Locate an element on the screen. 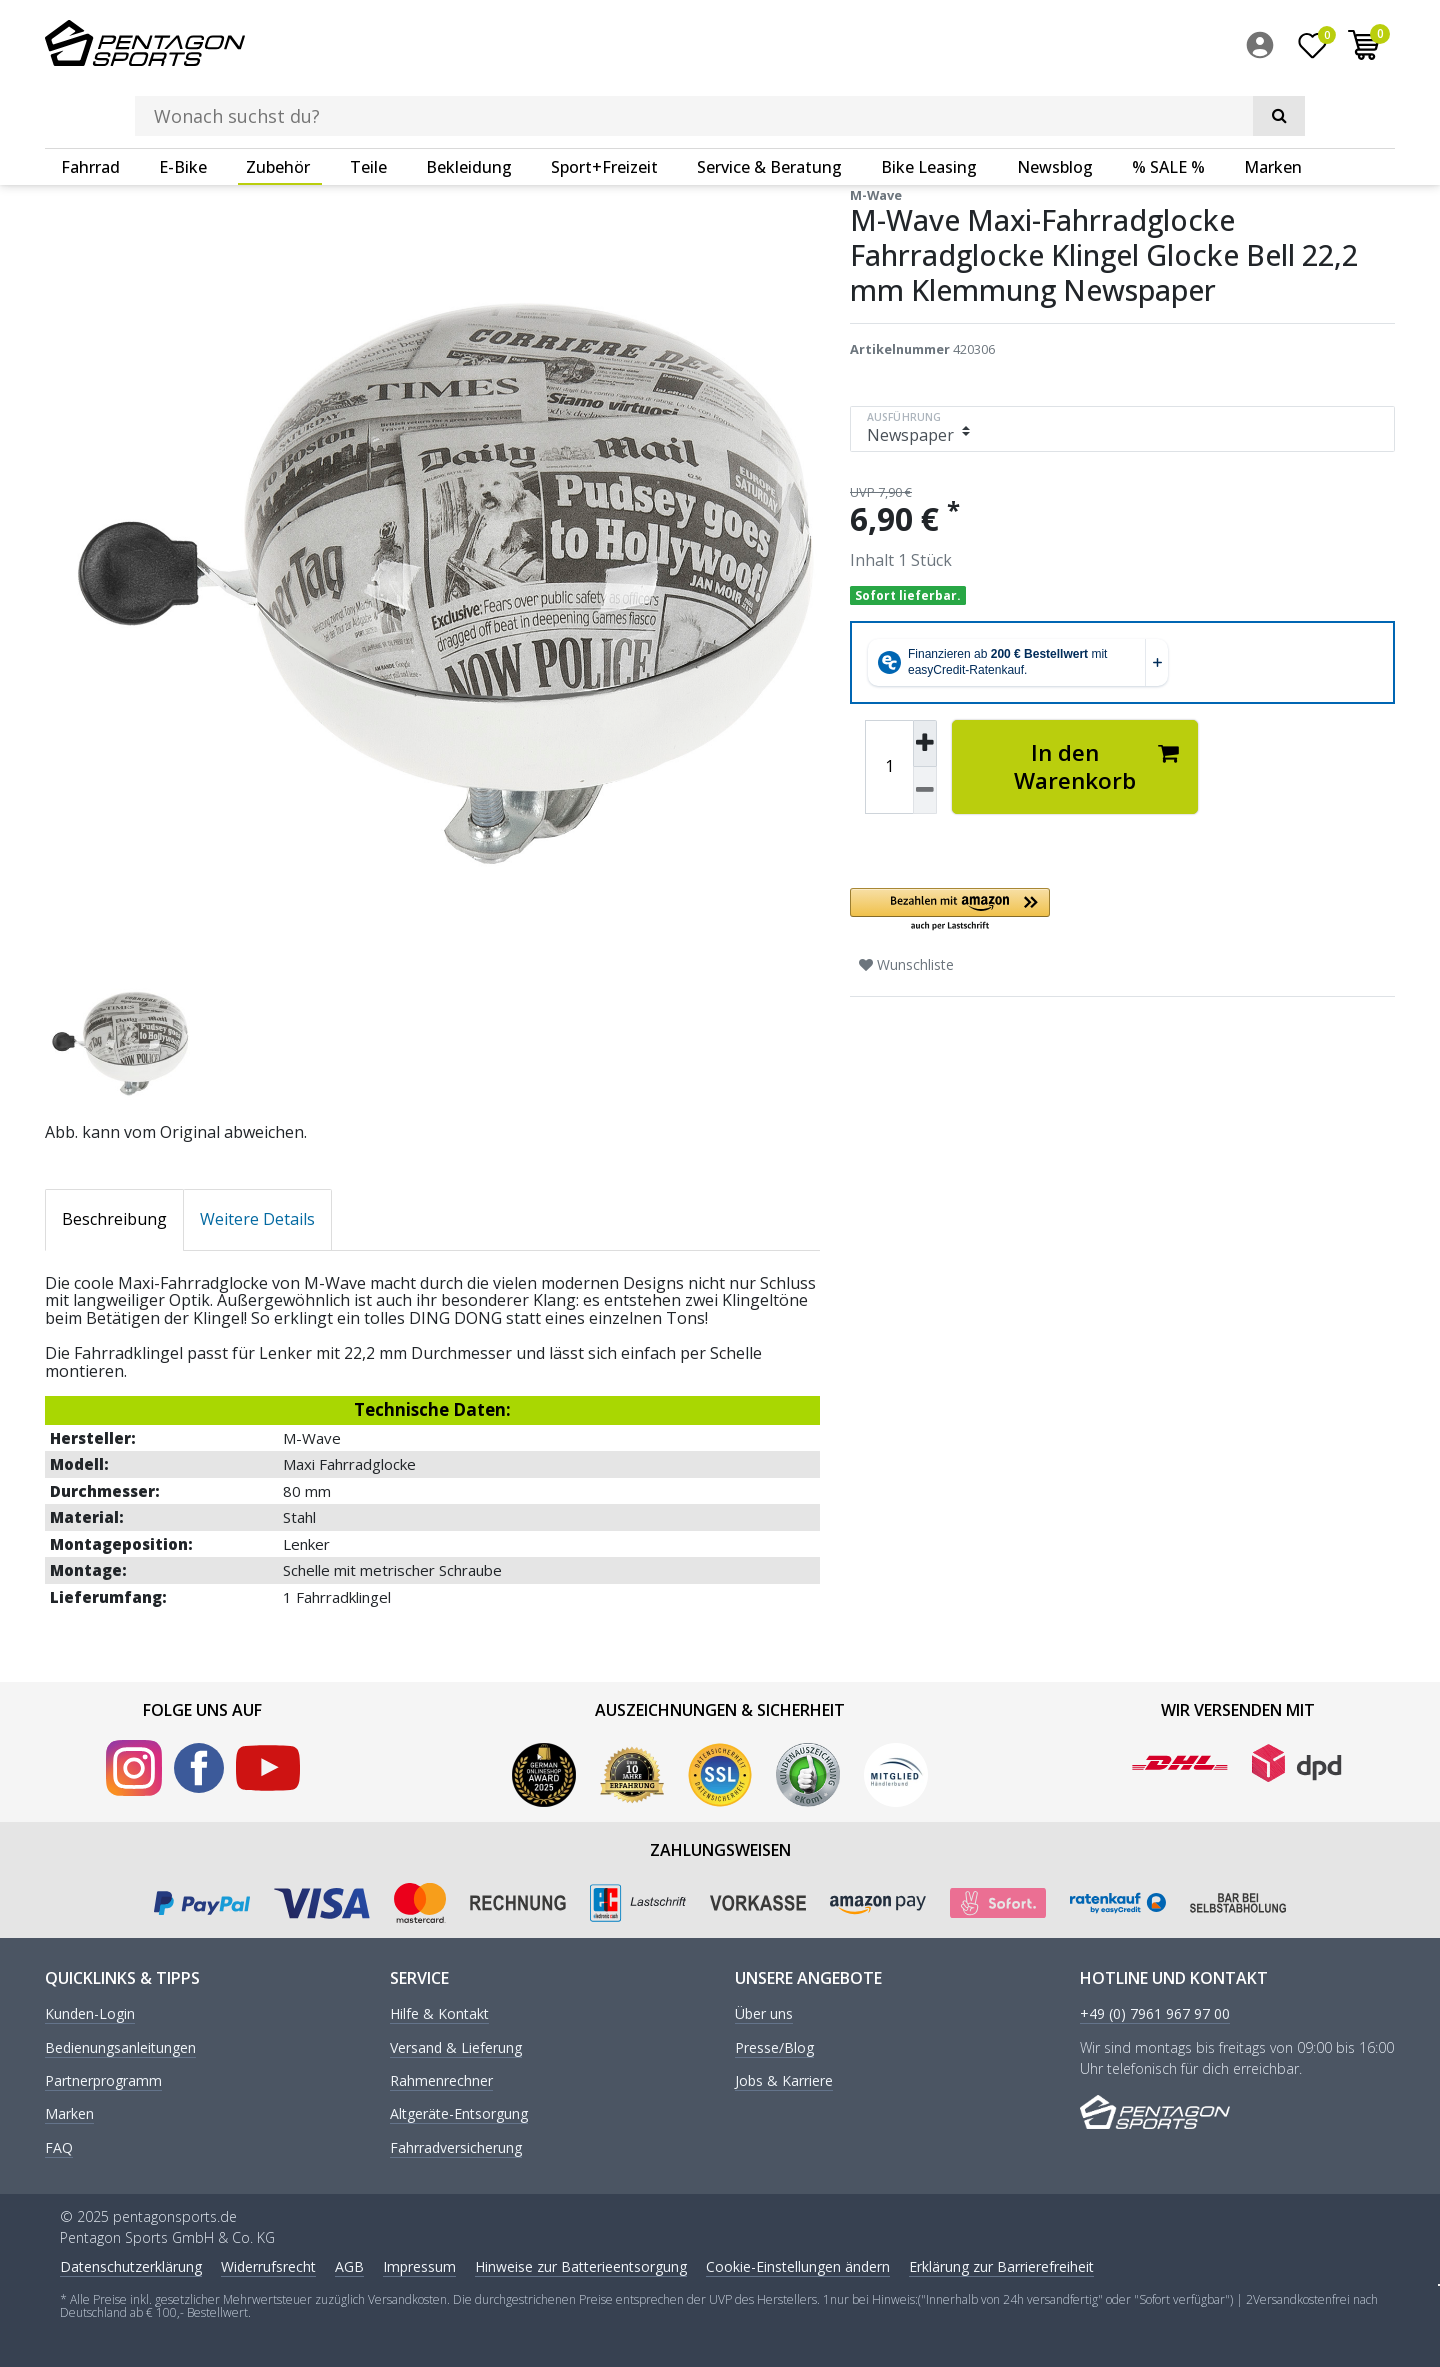 The image size is (1440, 2367). [Suchbegriff] is located at coordinates (689, 46).